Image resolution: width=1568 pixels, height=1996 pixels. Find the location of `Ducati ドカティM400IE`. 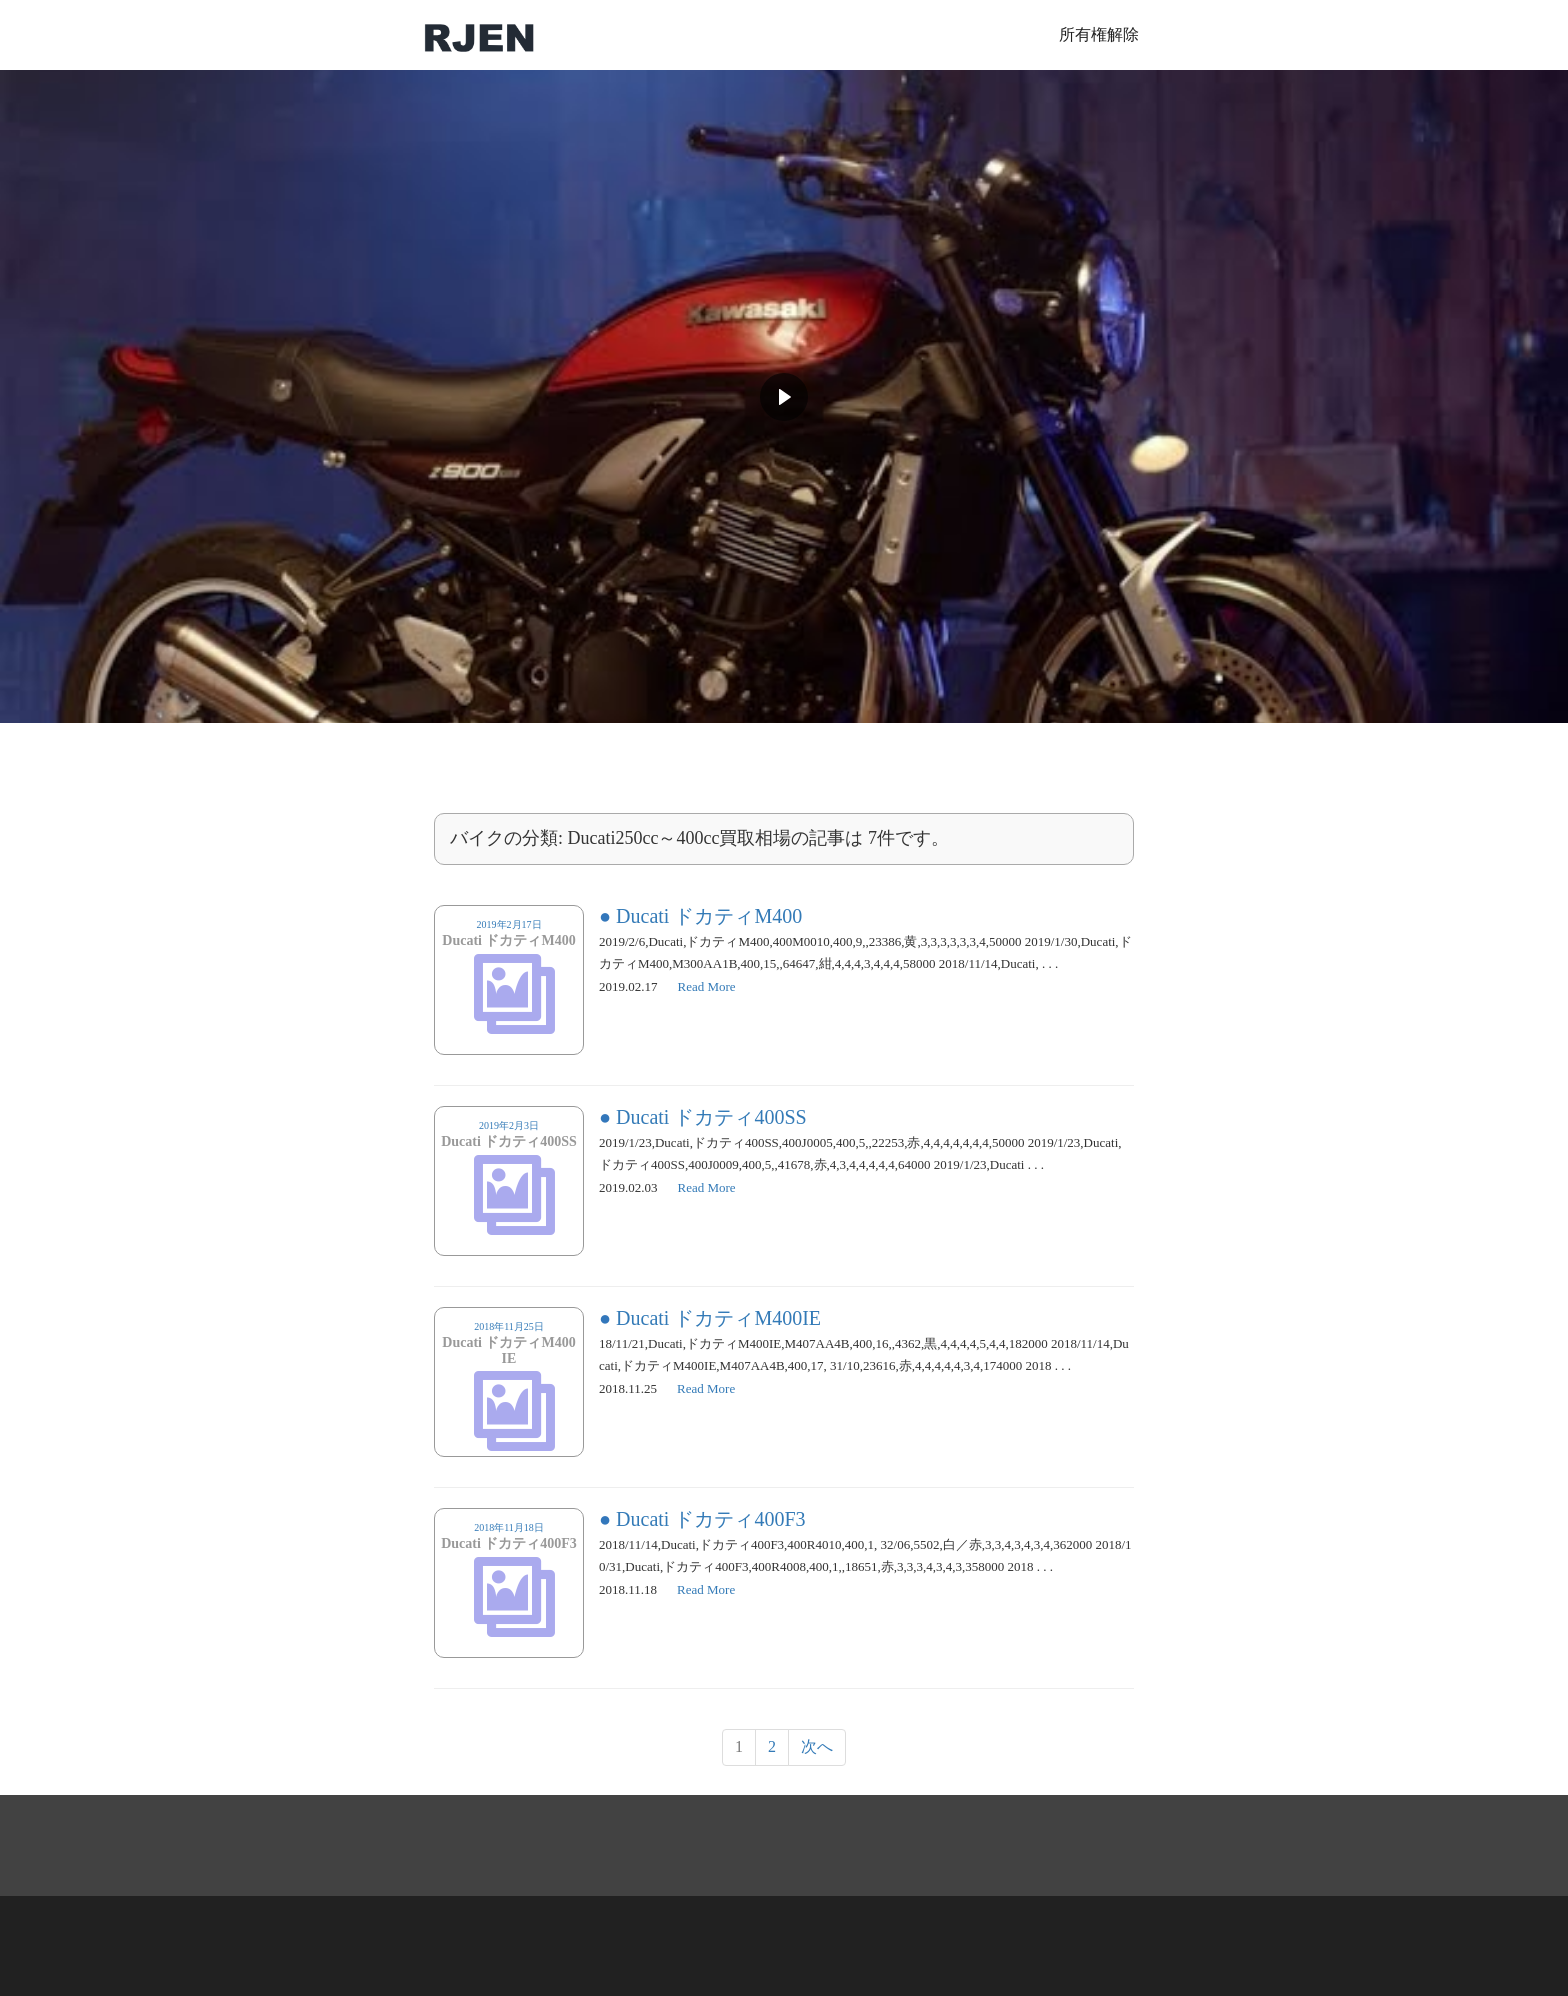

Ducati ドカティM400IE is located at coordinates (718, 1318).